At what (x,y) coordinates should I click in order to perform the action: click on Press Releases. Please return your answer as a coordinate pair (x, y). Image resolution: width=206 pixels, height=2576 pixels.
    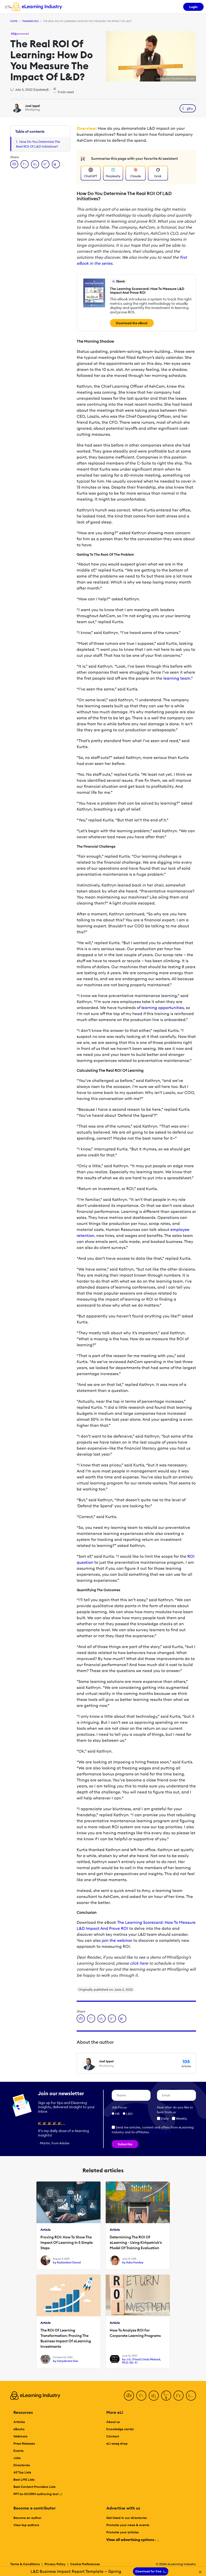
    Looking at the image, I should click on (24, 2443).